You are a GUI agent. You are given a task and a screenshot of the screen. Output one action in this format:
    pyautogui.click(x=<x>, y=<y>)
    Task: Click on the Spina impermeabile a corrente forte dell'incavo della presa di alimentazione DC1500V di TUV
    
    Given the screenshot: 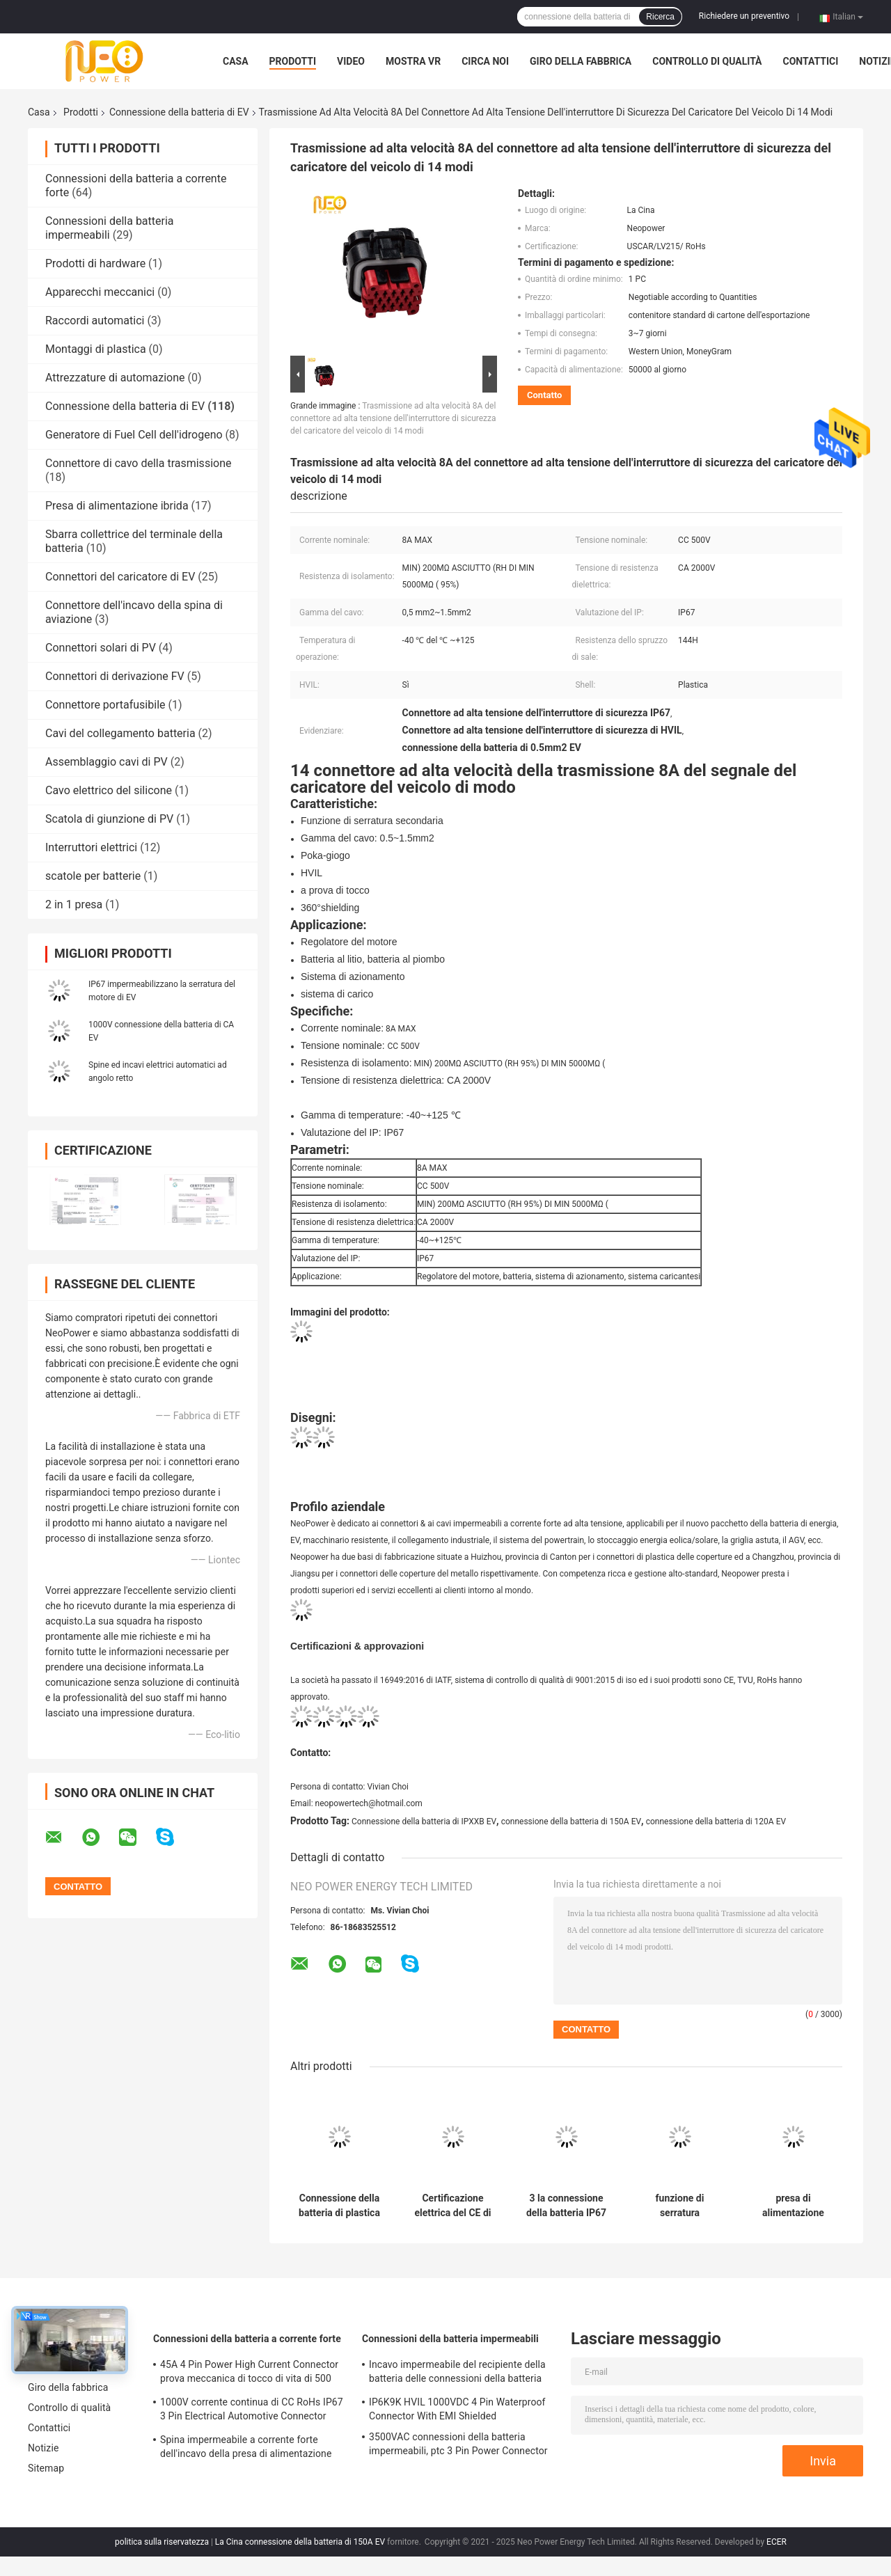 What is the action you would take?
    pyautogui.click(x=245, y=2448)
    